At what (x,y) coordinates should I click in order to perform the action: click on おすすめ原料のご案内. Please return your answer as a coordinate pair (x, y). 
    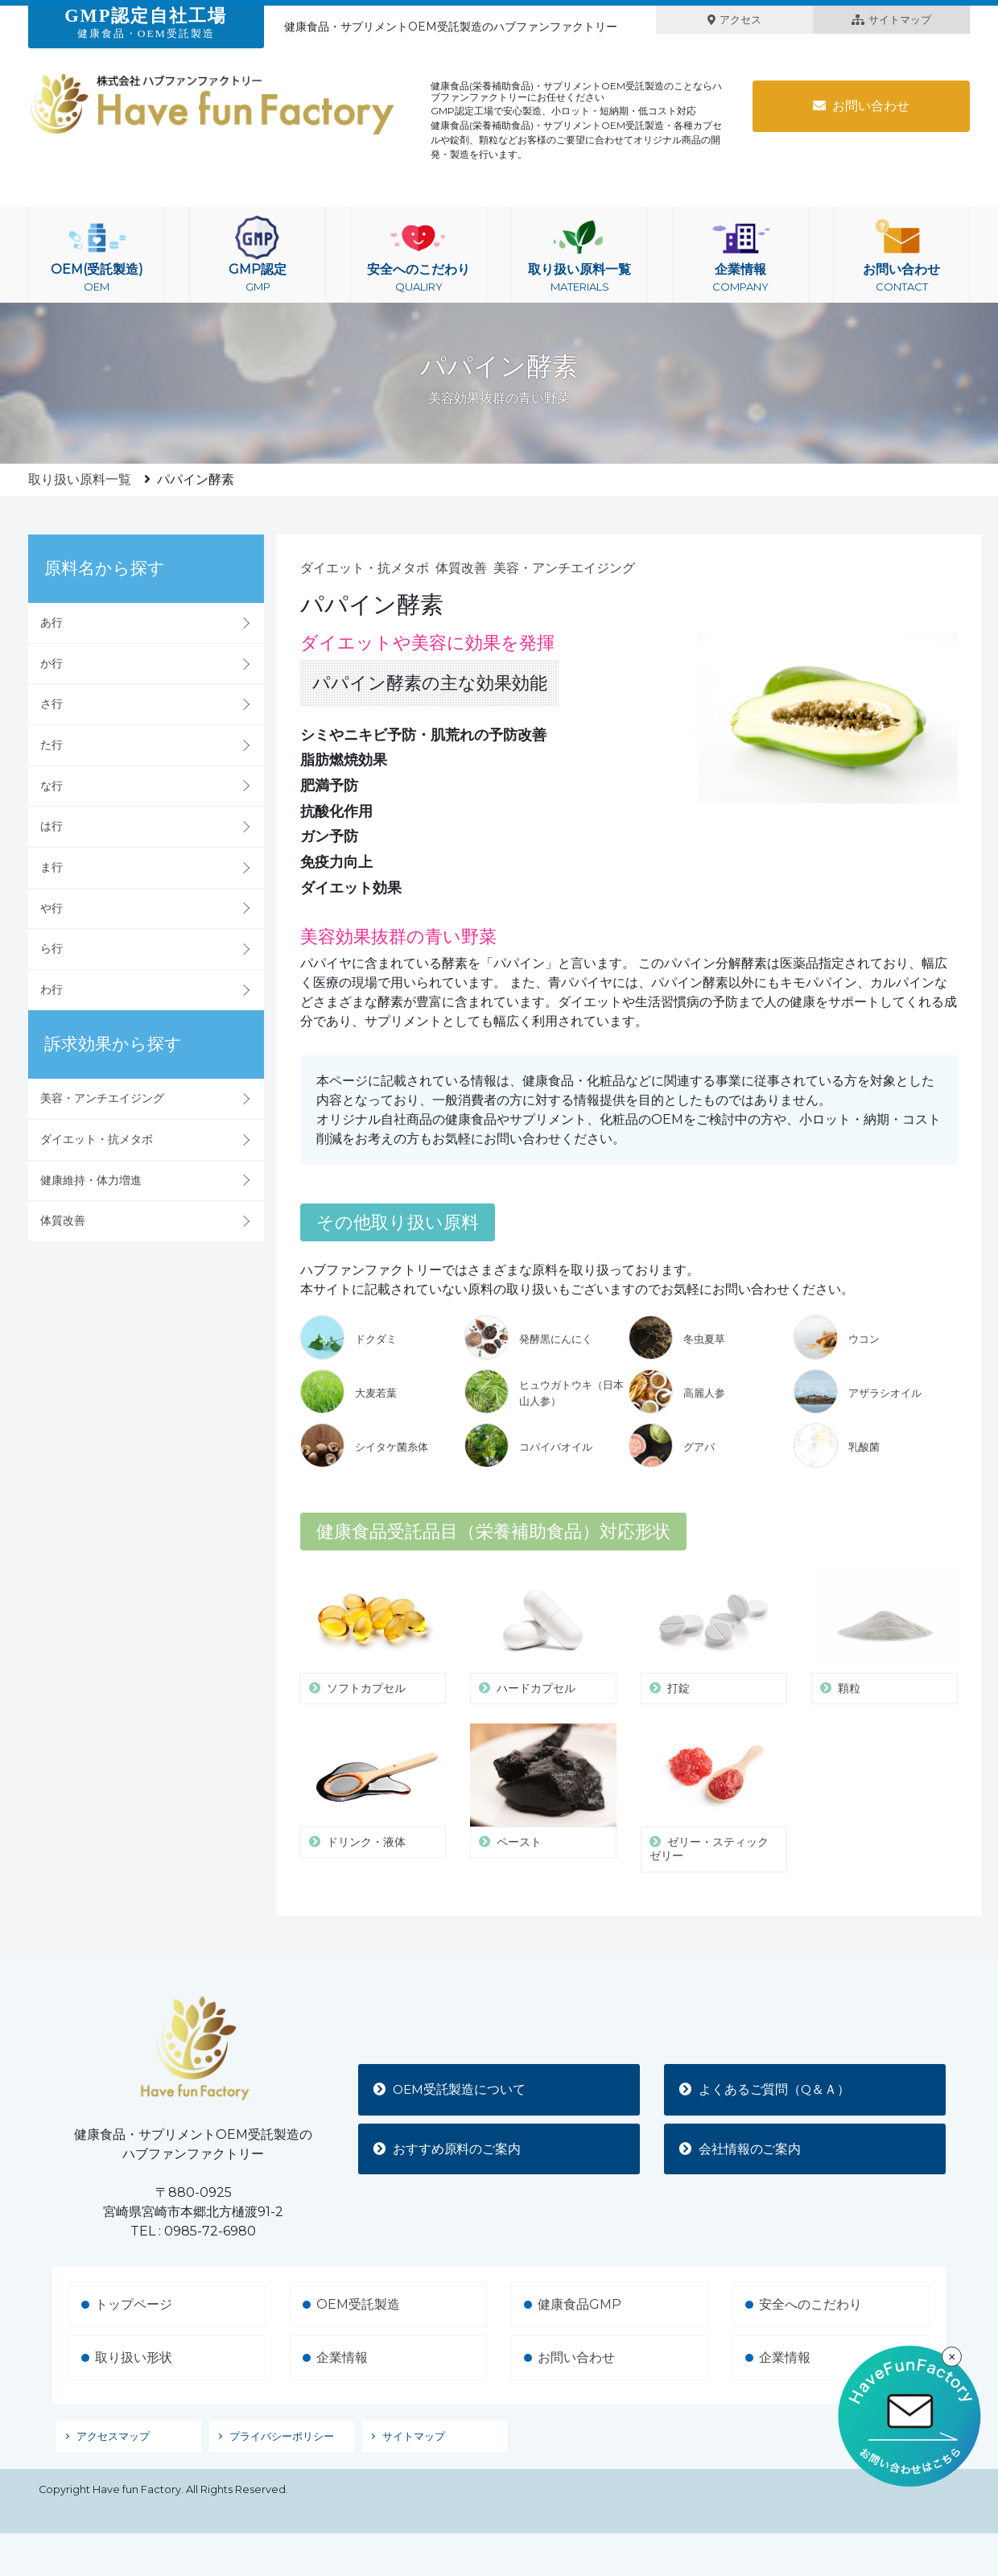
    Looking at the image, I should click on (448, 2149).